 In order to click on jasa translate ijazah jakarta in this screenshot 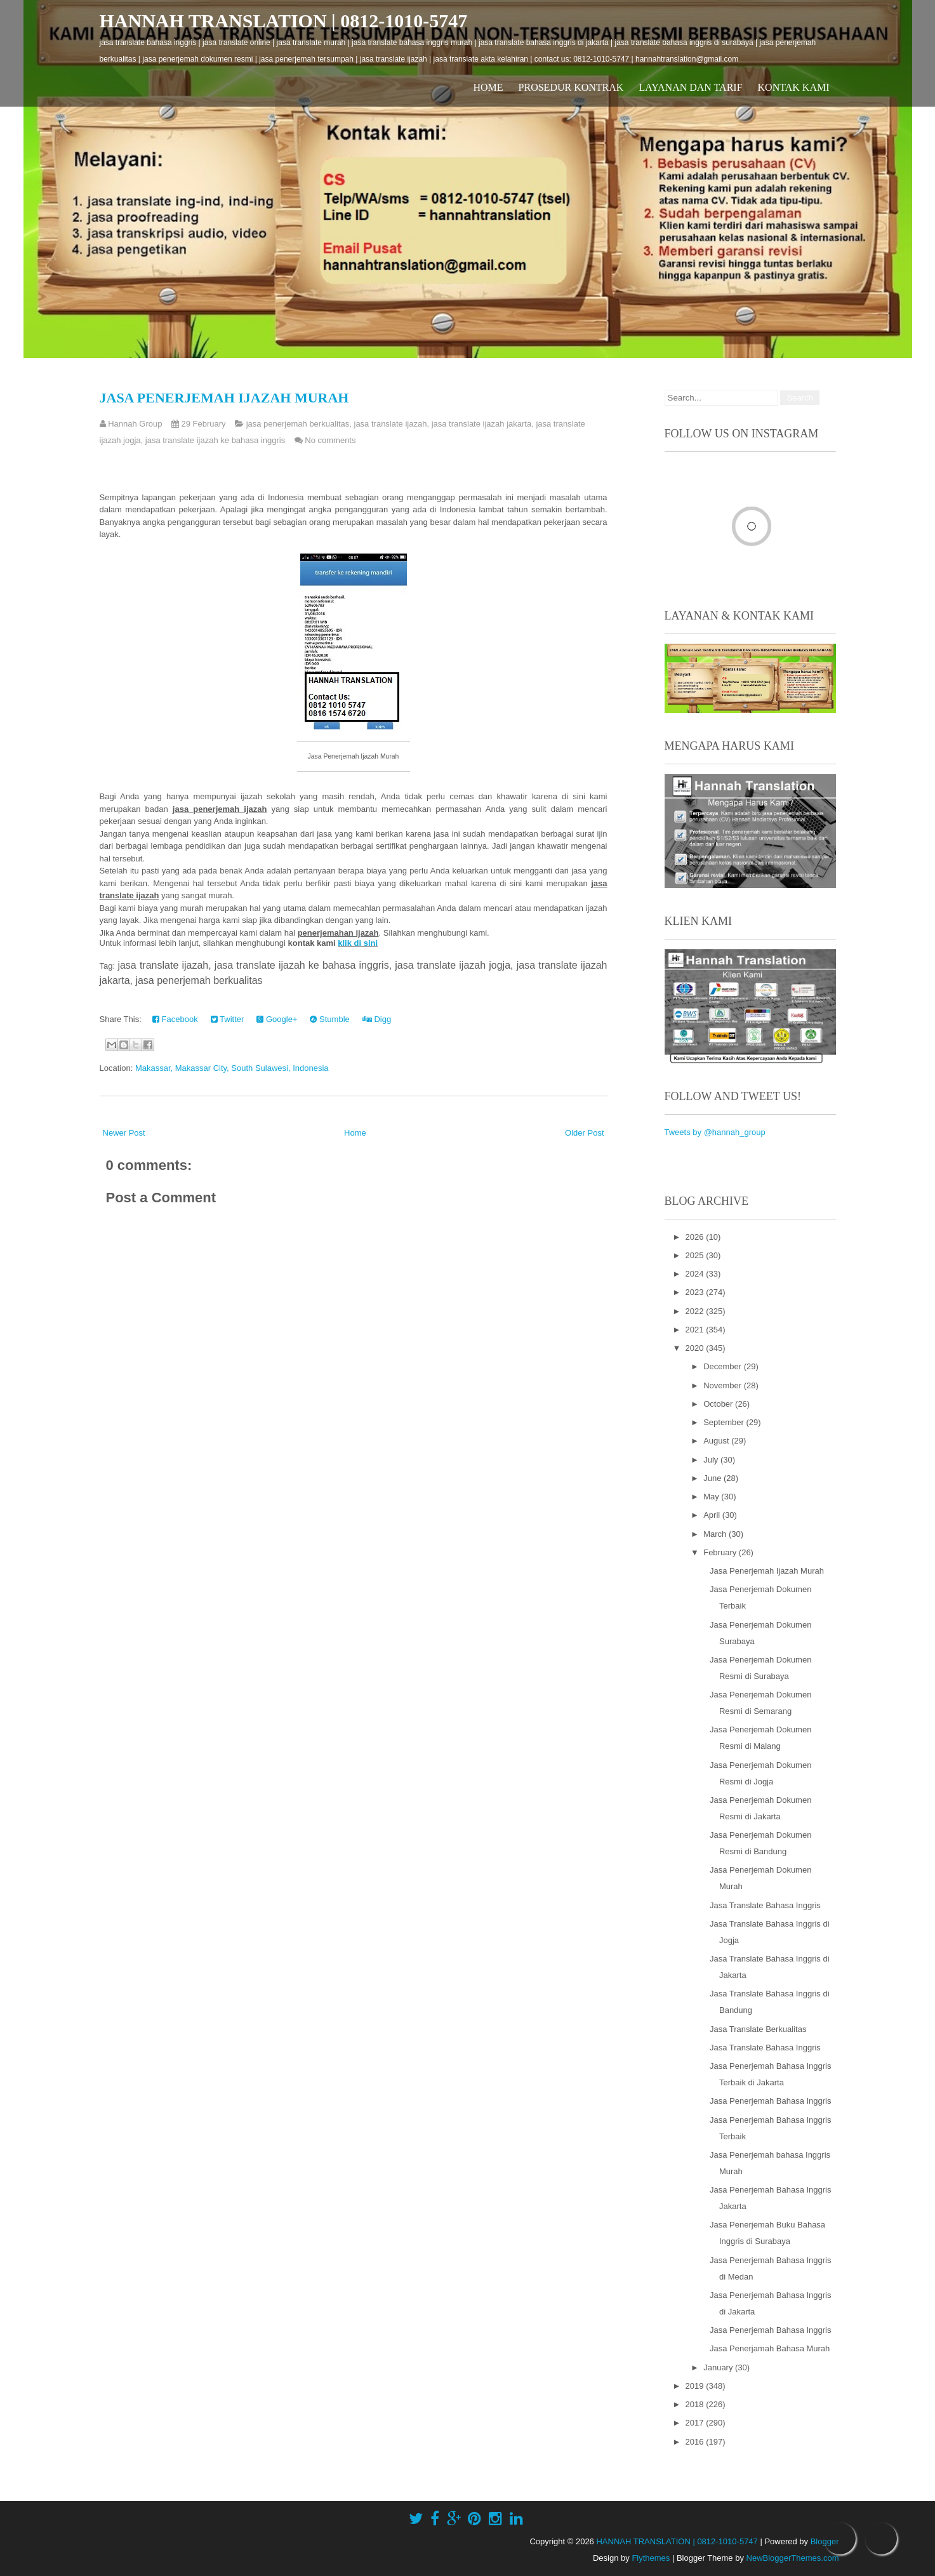, I will do `click(482, 423)`.